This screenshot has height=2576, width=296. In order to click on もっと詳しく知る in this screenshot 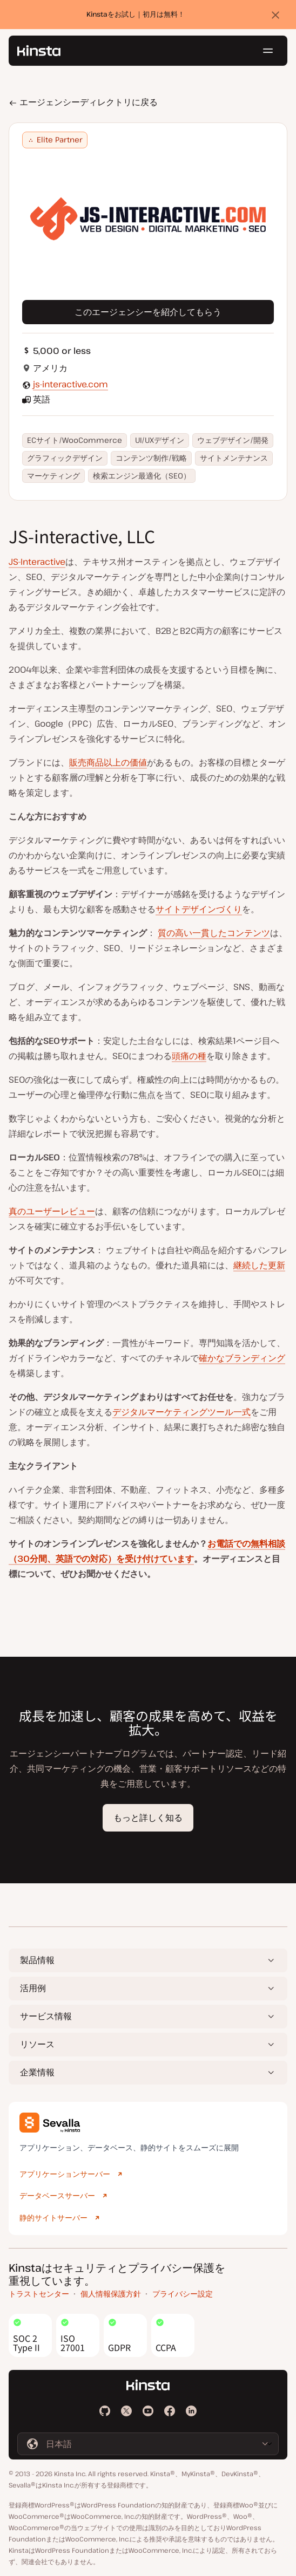, I will do `click(148, 1817)`.